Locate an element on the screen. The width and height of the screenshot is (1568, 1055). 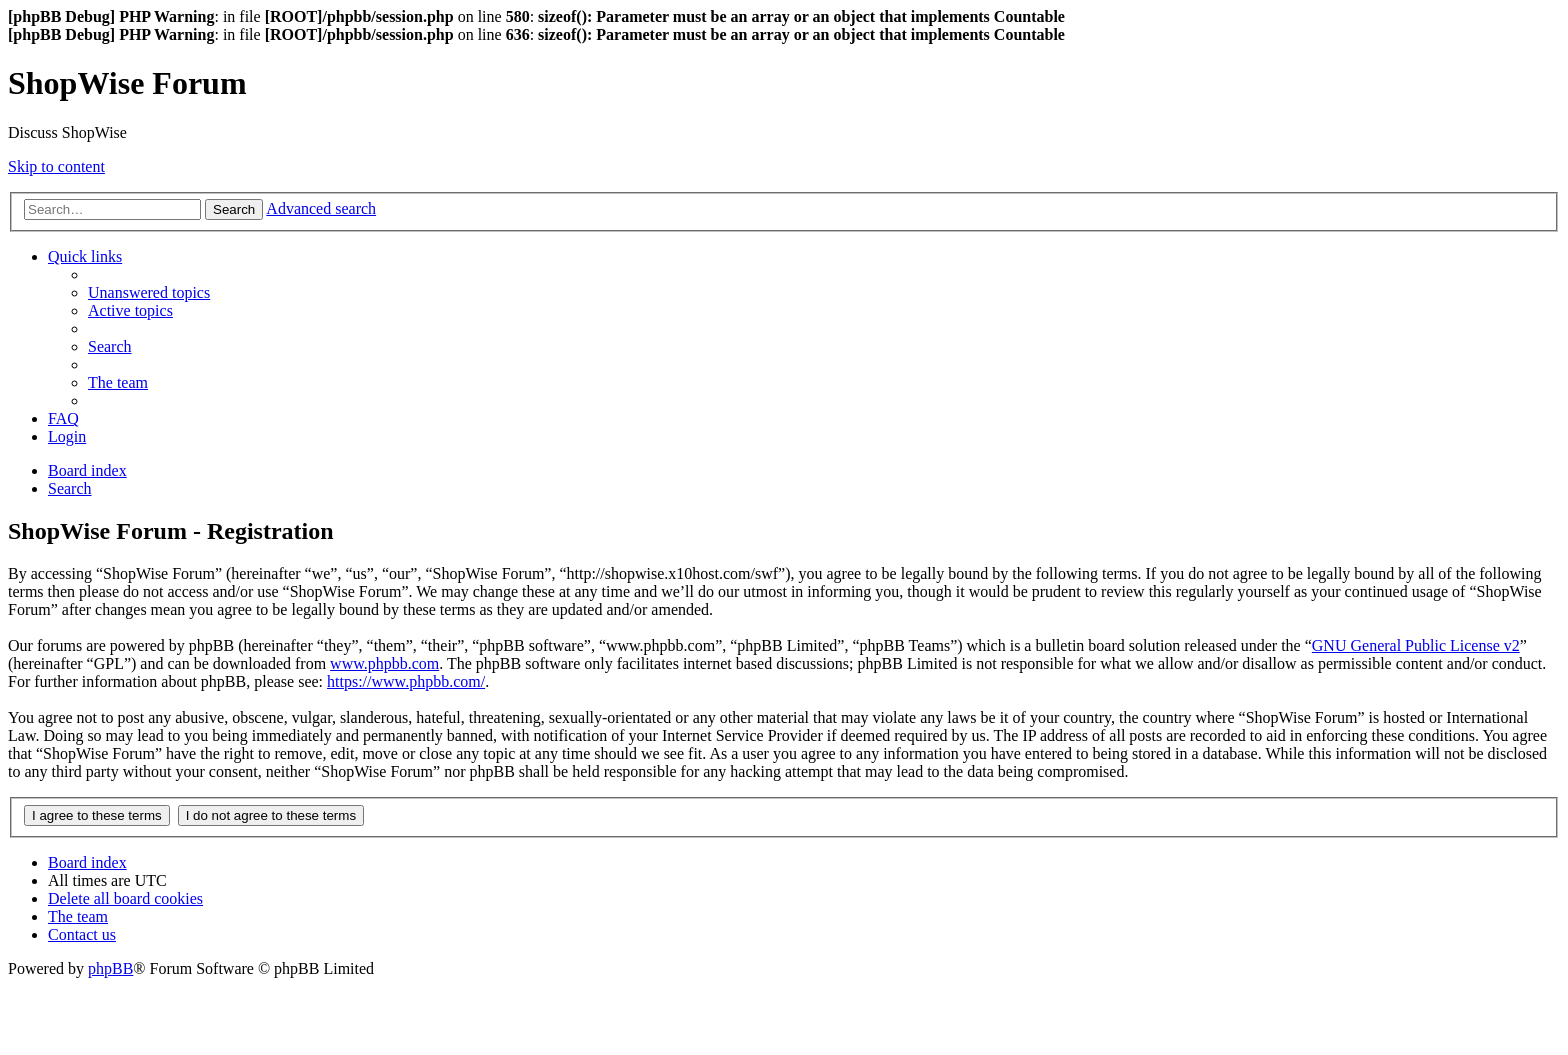
phpBB is located at coordinates (110, 968).